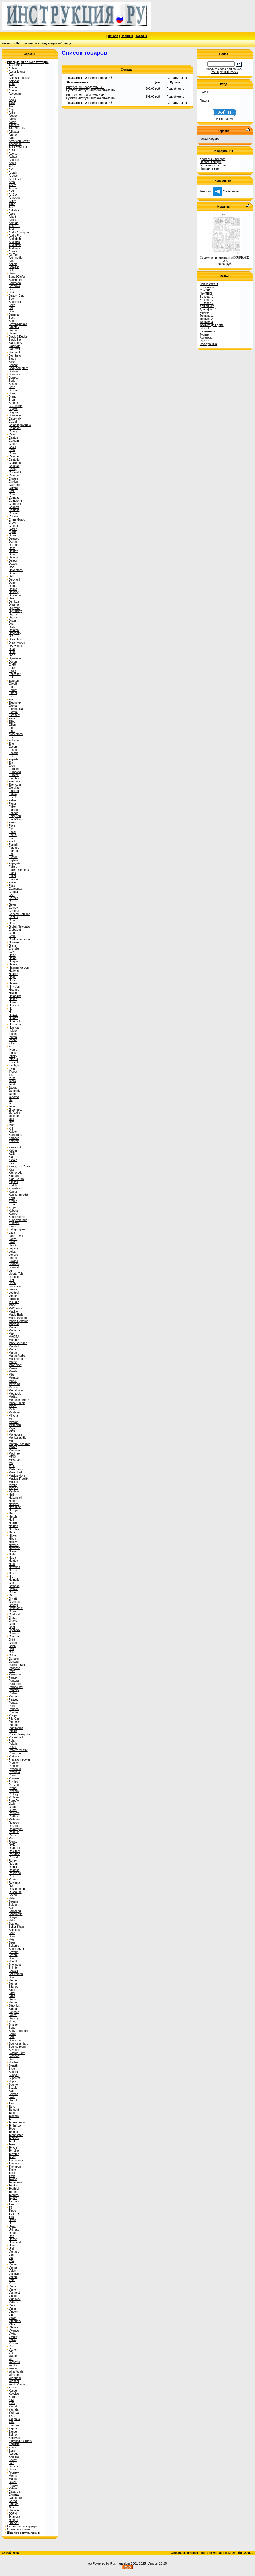 The width and height of the screenshot is (255, 2576). Describe the element at coordinates (224, 72) in the screenshot. I see `Расширенный поиск` at that location.